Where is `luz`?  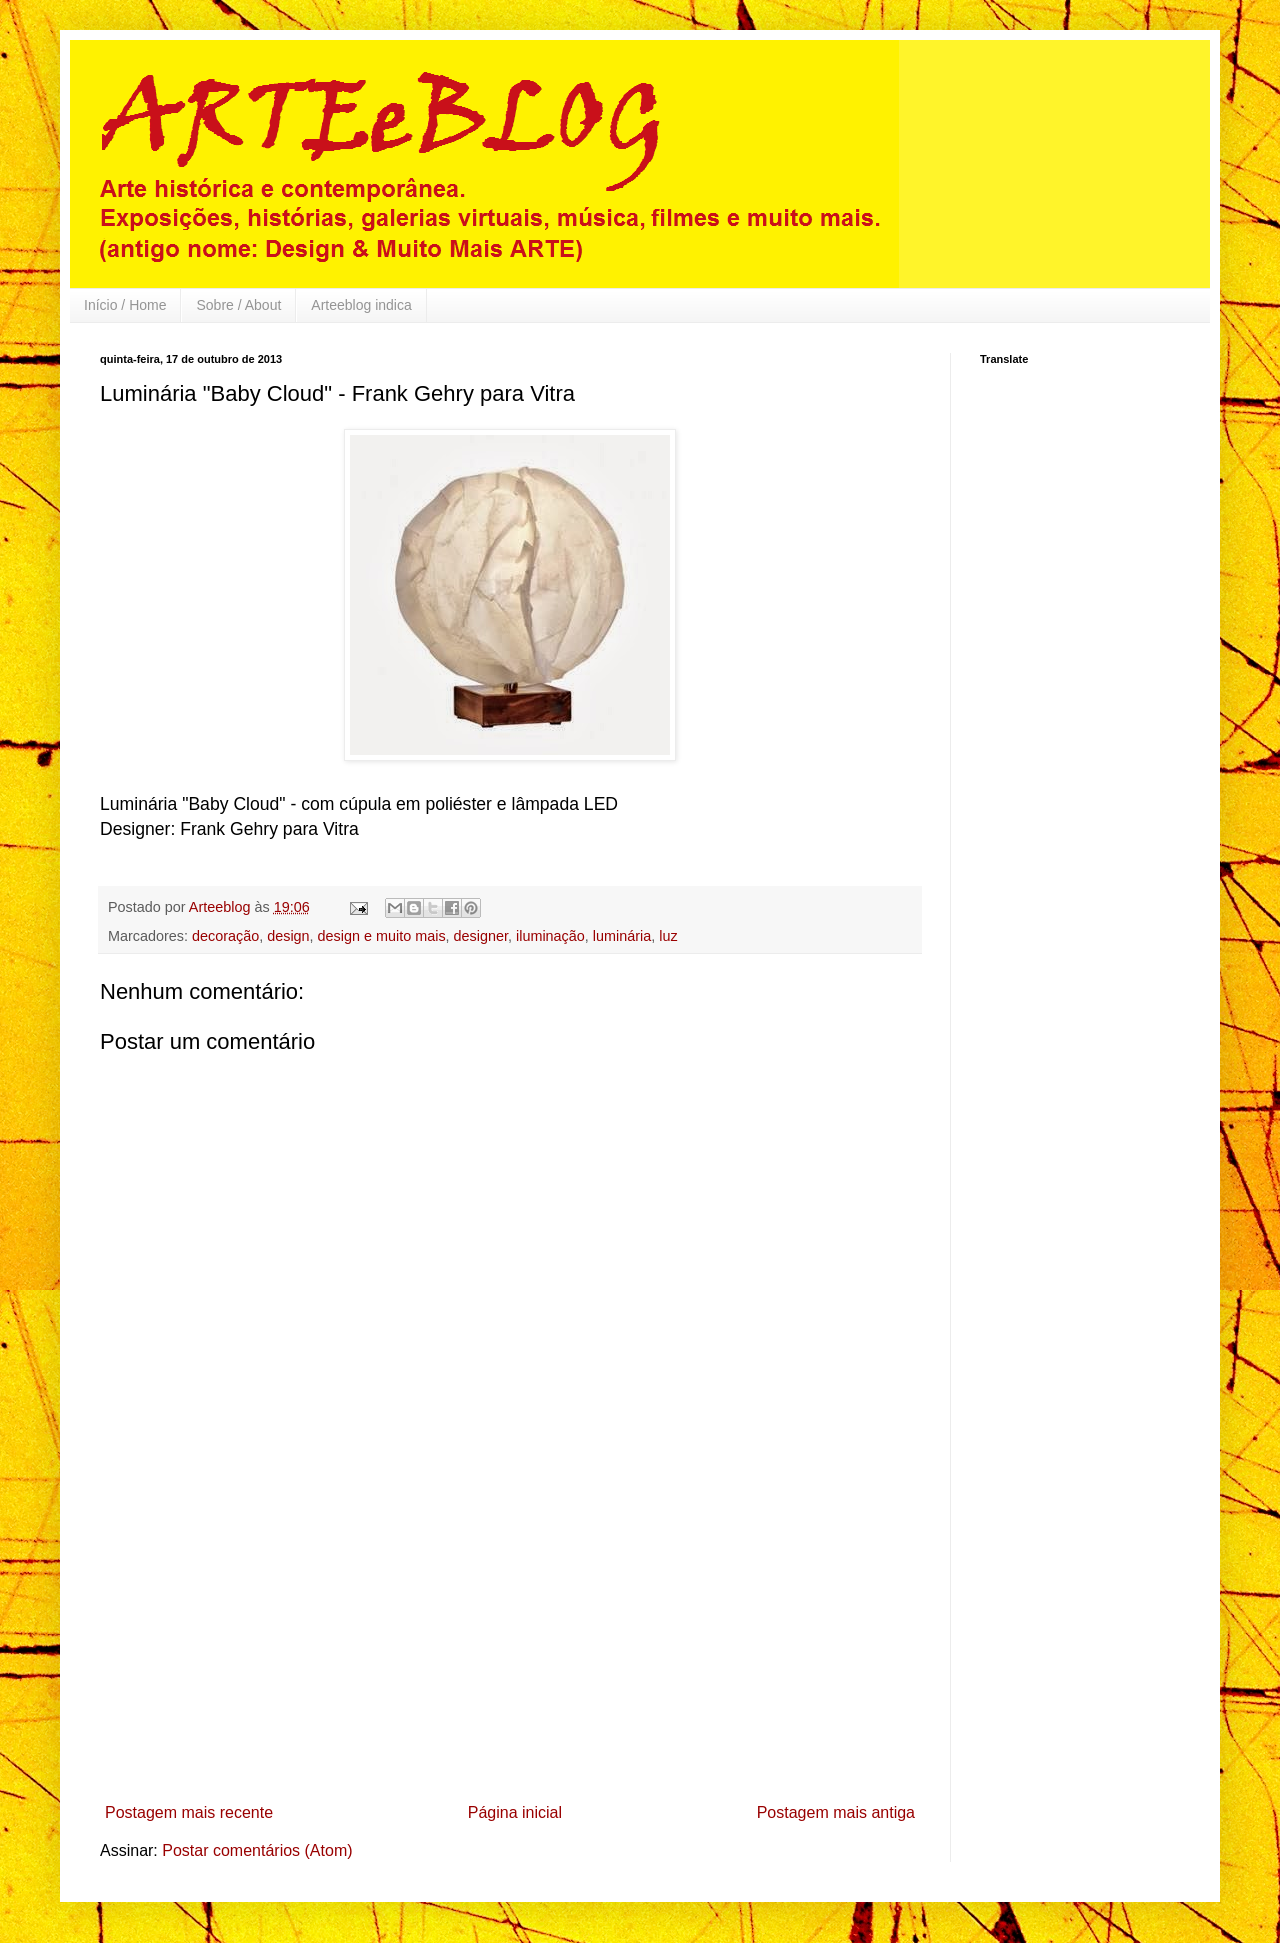 luz is located at coordinates (668, 936).